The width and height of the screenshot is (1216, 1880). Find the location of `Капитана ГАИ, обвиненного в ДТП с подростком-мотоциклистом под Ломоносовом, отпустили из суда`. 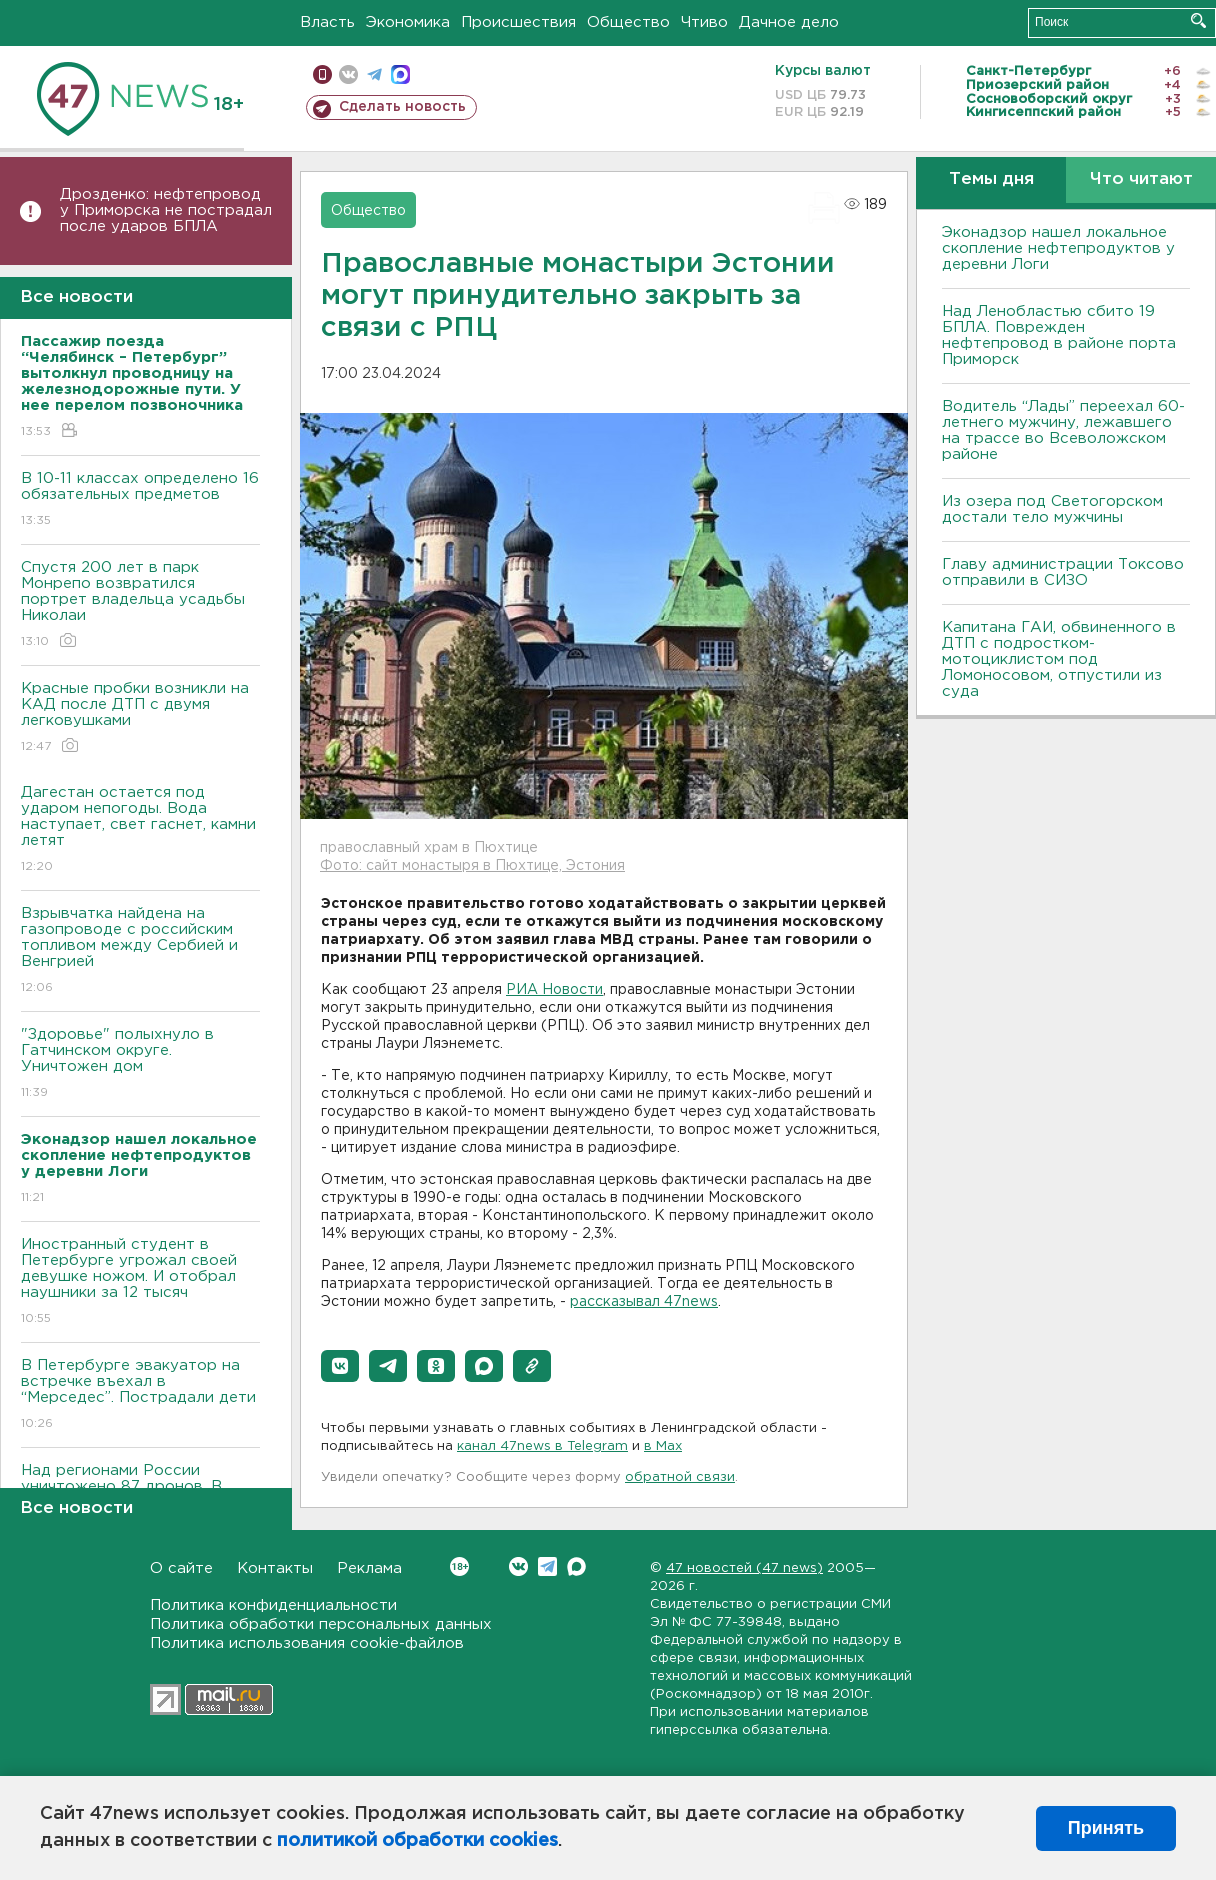

Капитана ГАИ, обвиненного в ДТП с подростком-мотоциклистом под Ломоносовом, отпустили из суда is located at coordinates (1059, 659).